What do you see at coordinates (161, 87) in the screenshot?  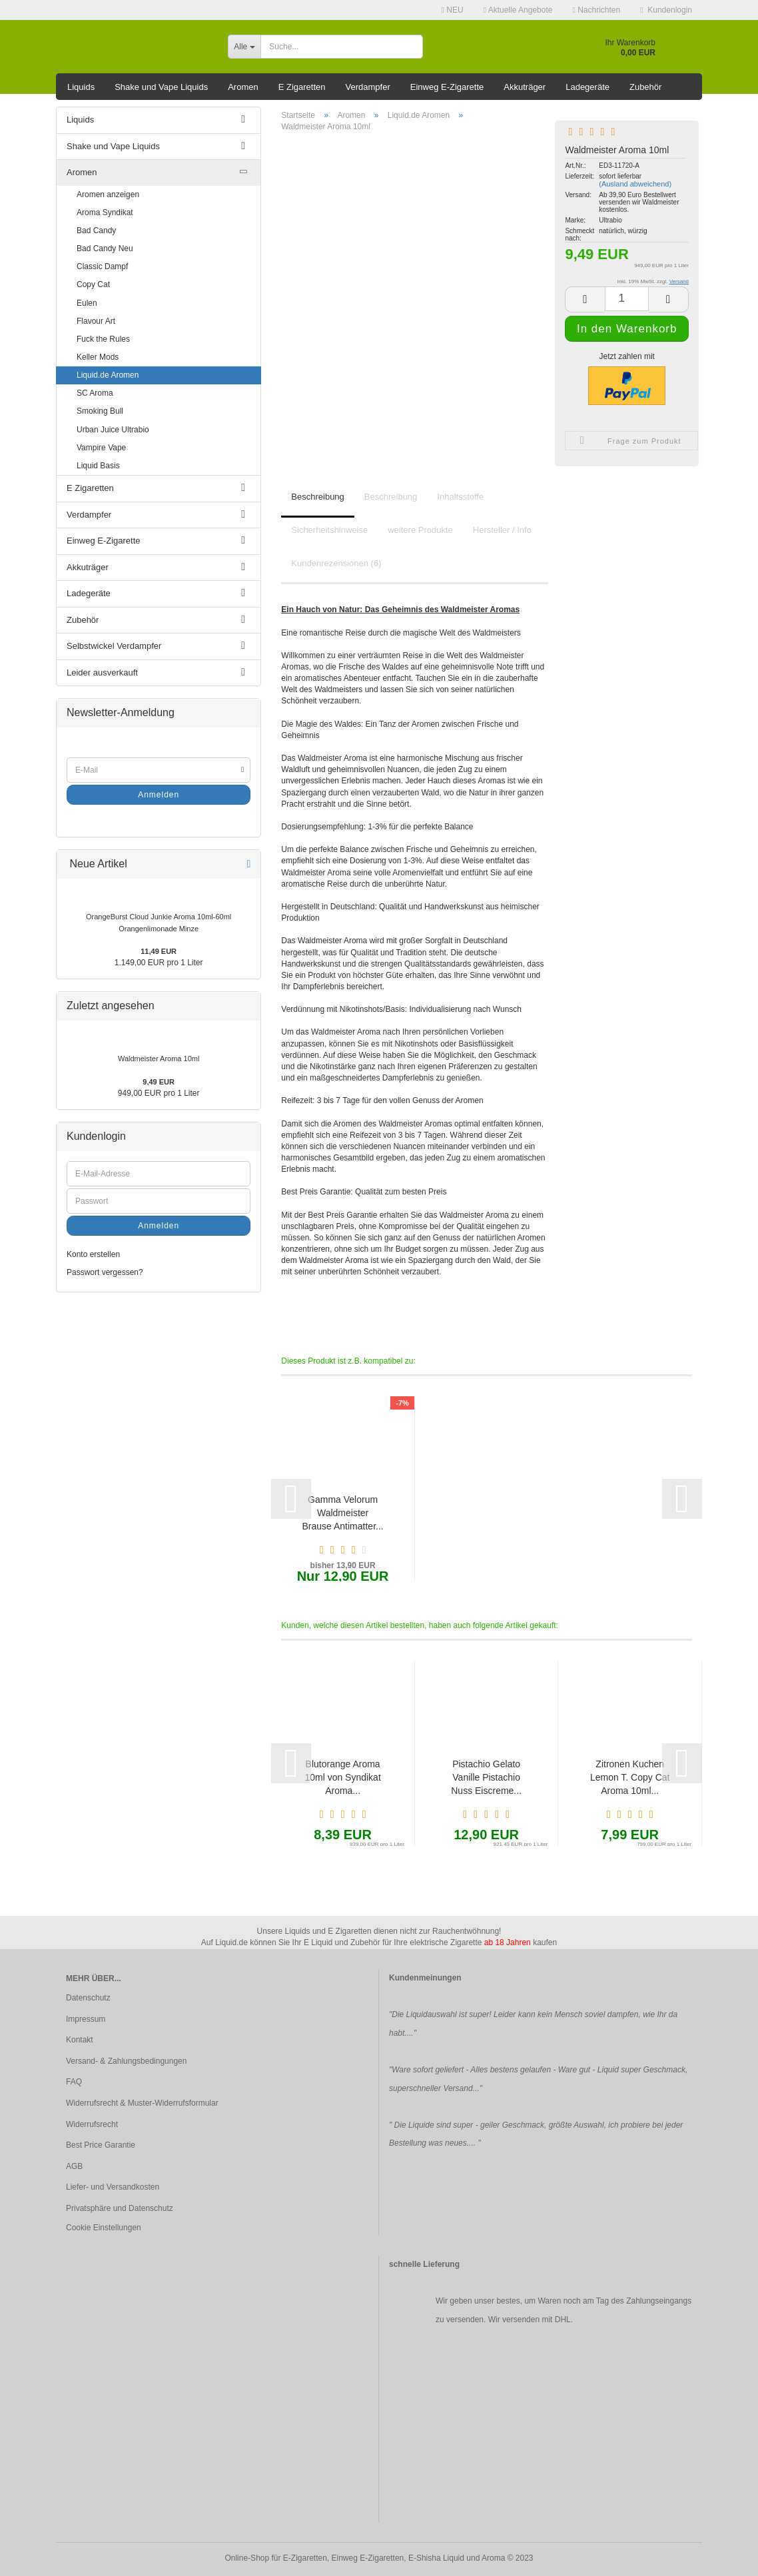 I see `Shake und Vape Liquids` at bounding box center [161, 87].